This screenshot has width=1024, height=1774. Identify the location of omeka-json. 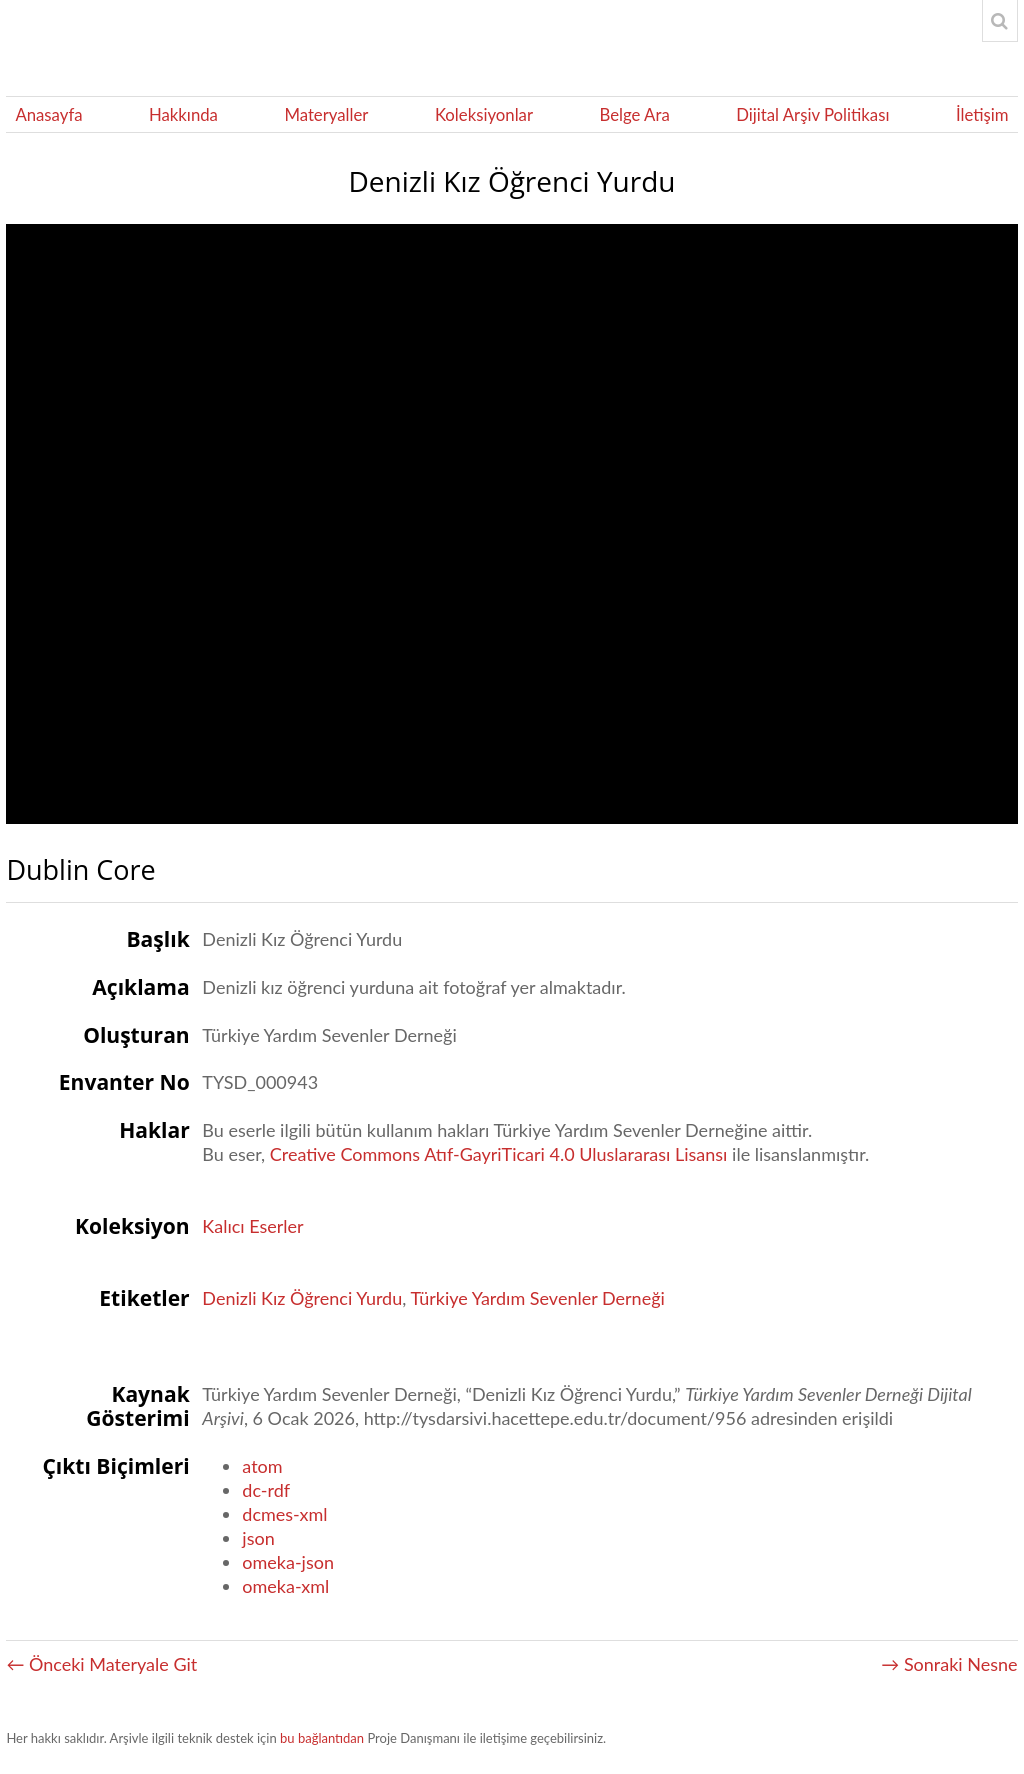
(288, 1562).